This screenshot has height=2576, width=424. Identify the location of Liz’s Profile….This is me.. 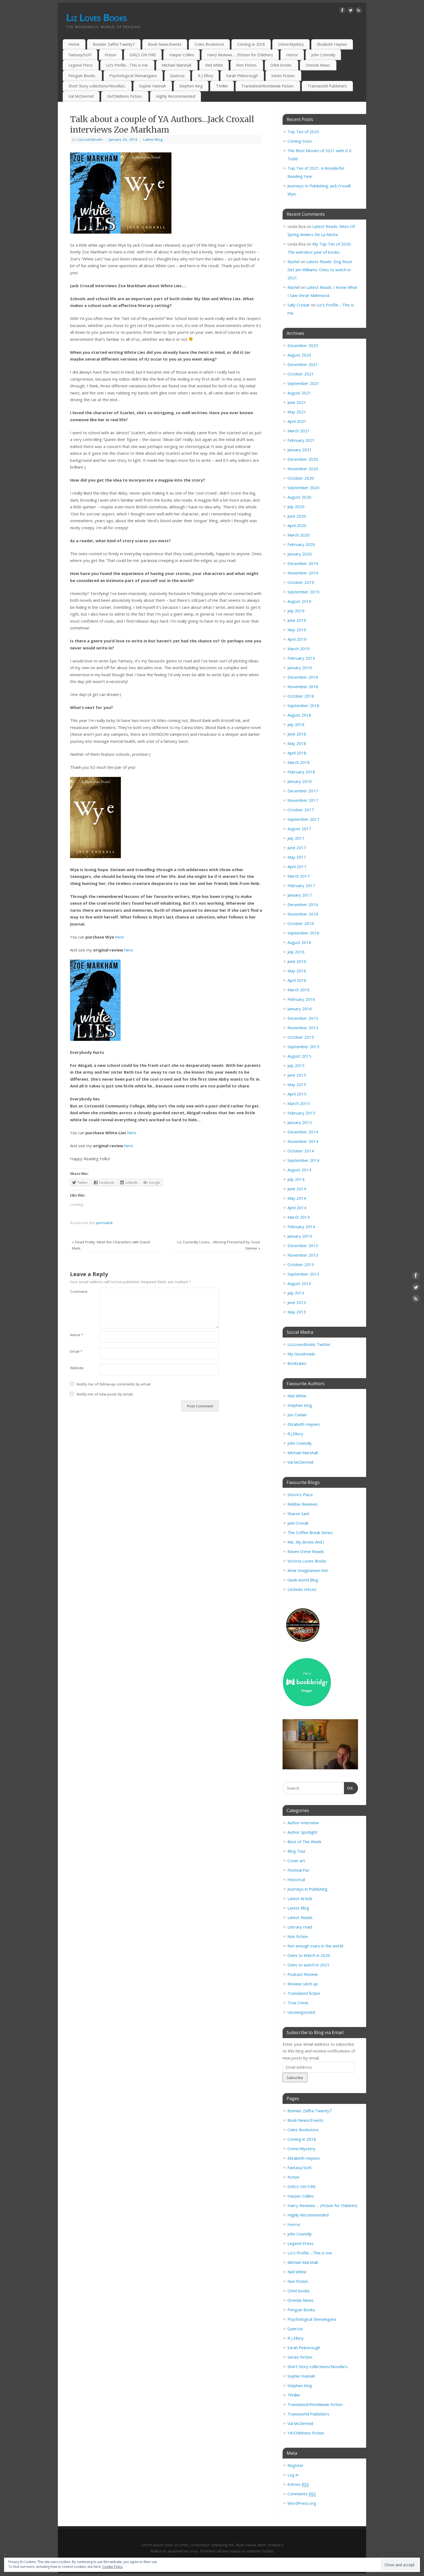
(127, 65).